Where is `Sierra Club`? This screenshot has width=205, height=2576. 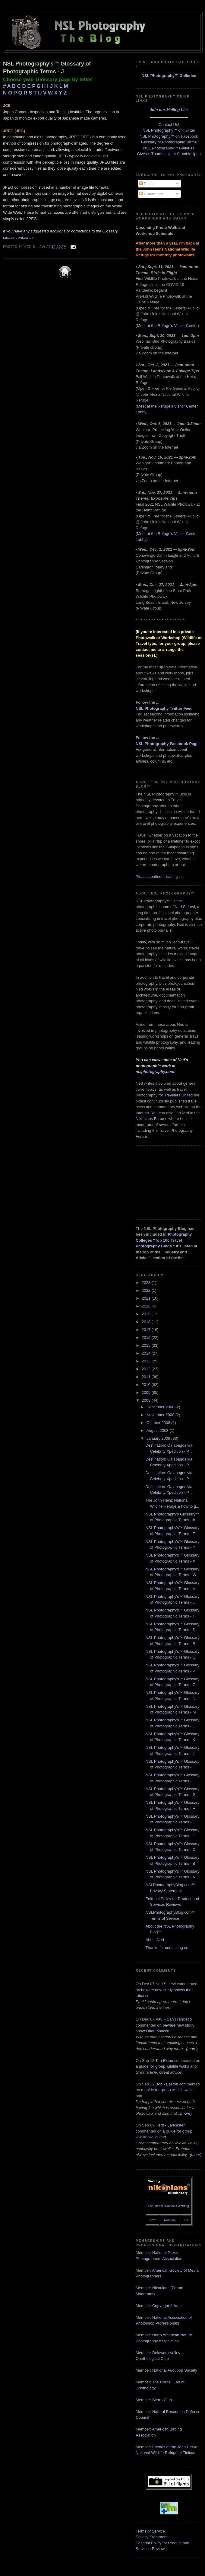 Sierra Club is located at coordinates (162, 2400).